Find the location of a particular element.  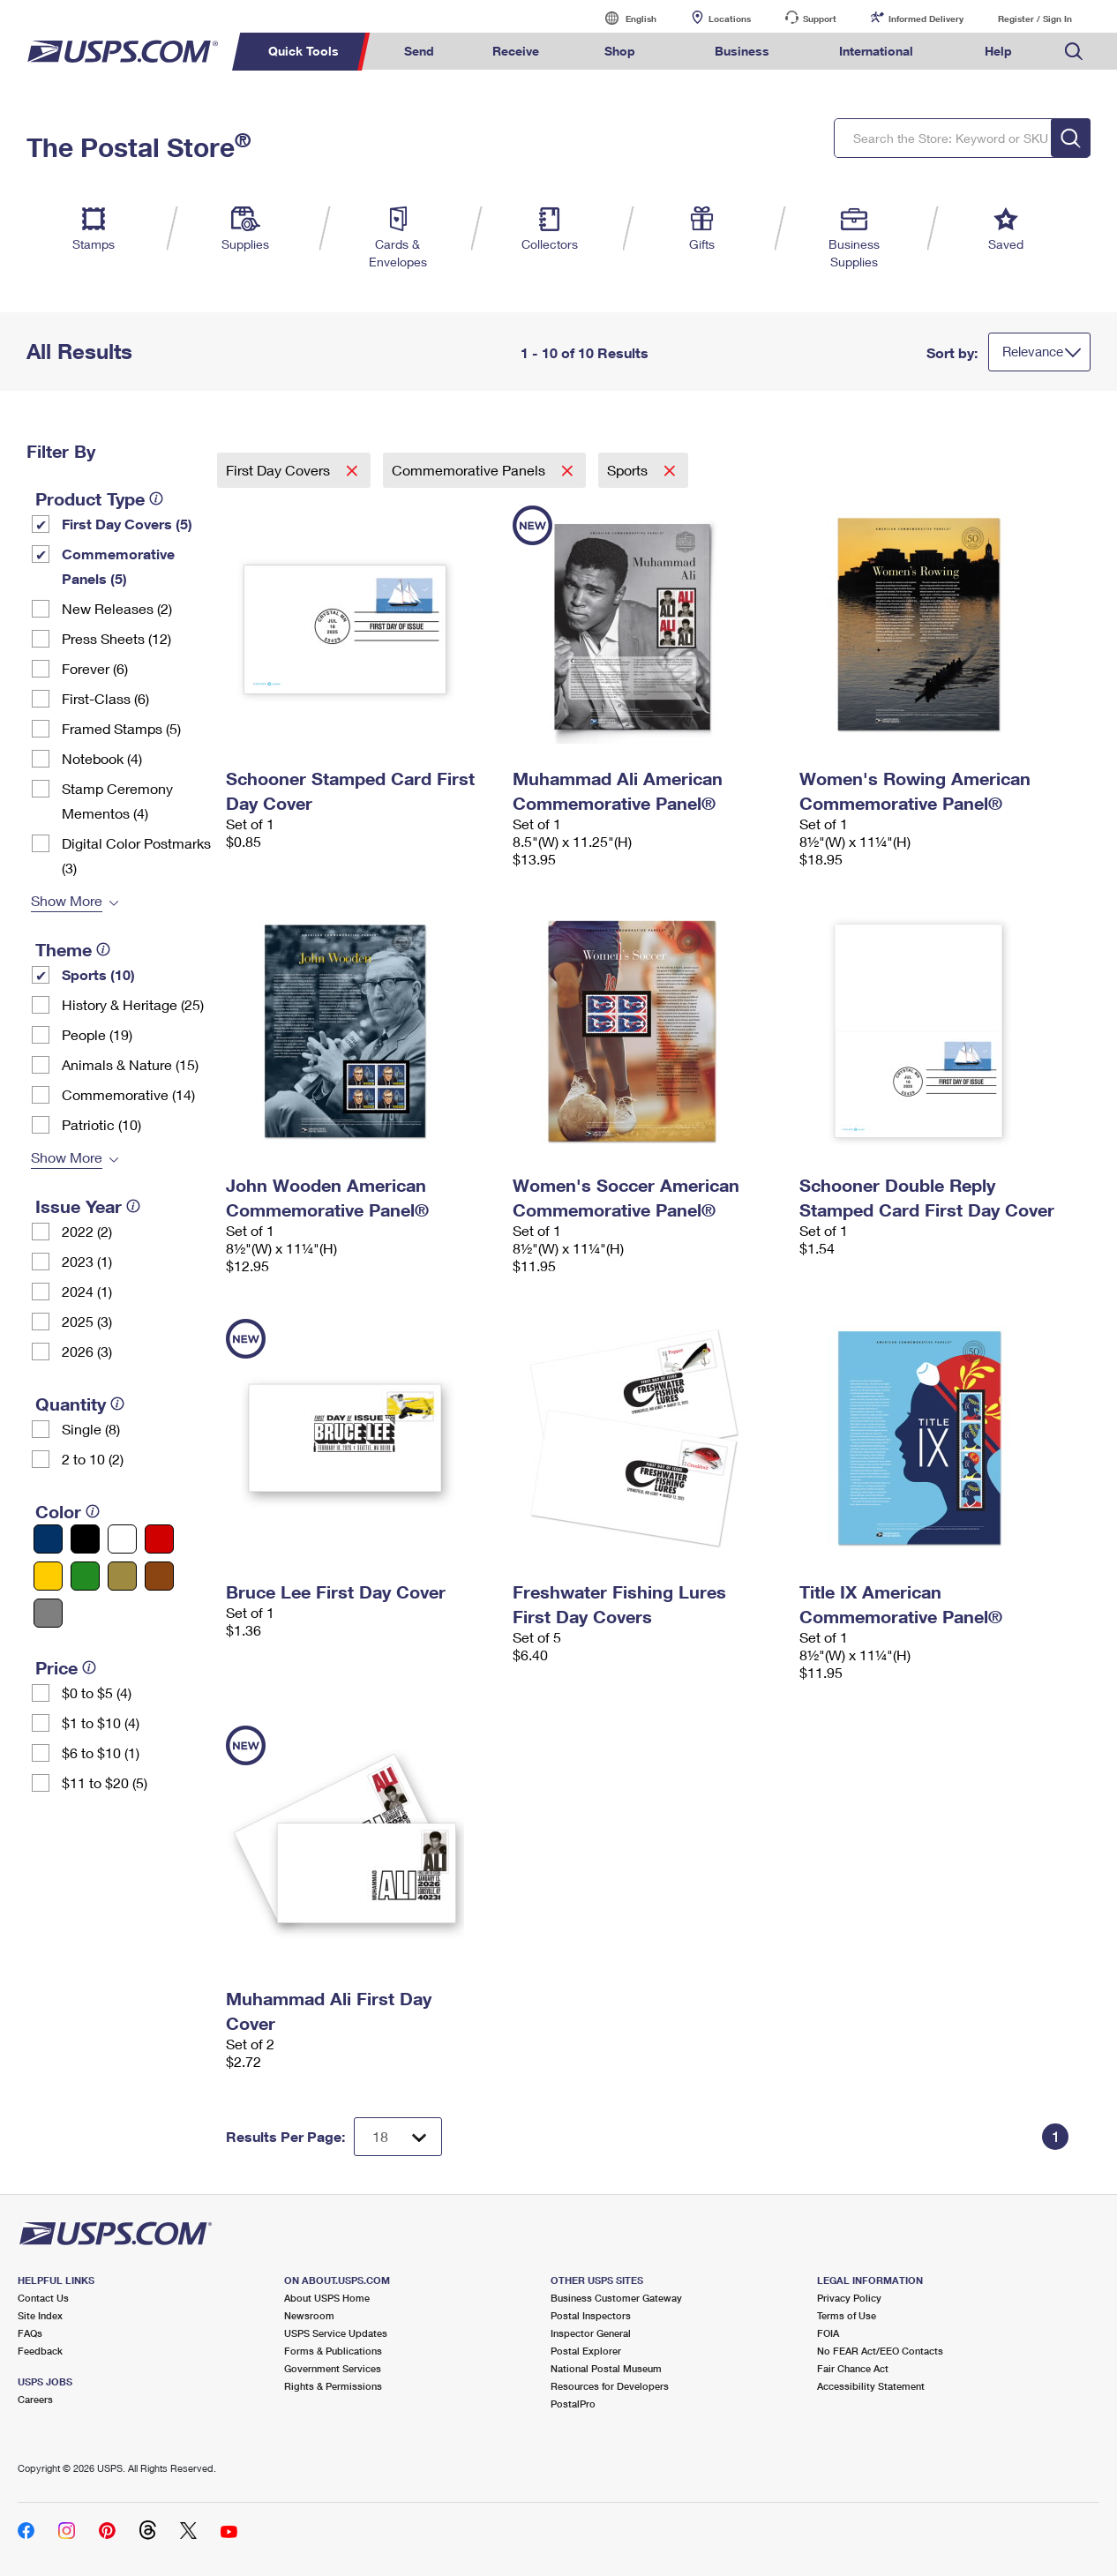

Site Index is located at coordinates (40, 2315).